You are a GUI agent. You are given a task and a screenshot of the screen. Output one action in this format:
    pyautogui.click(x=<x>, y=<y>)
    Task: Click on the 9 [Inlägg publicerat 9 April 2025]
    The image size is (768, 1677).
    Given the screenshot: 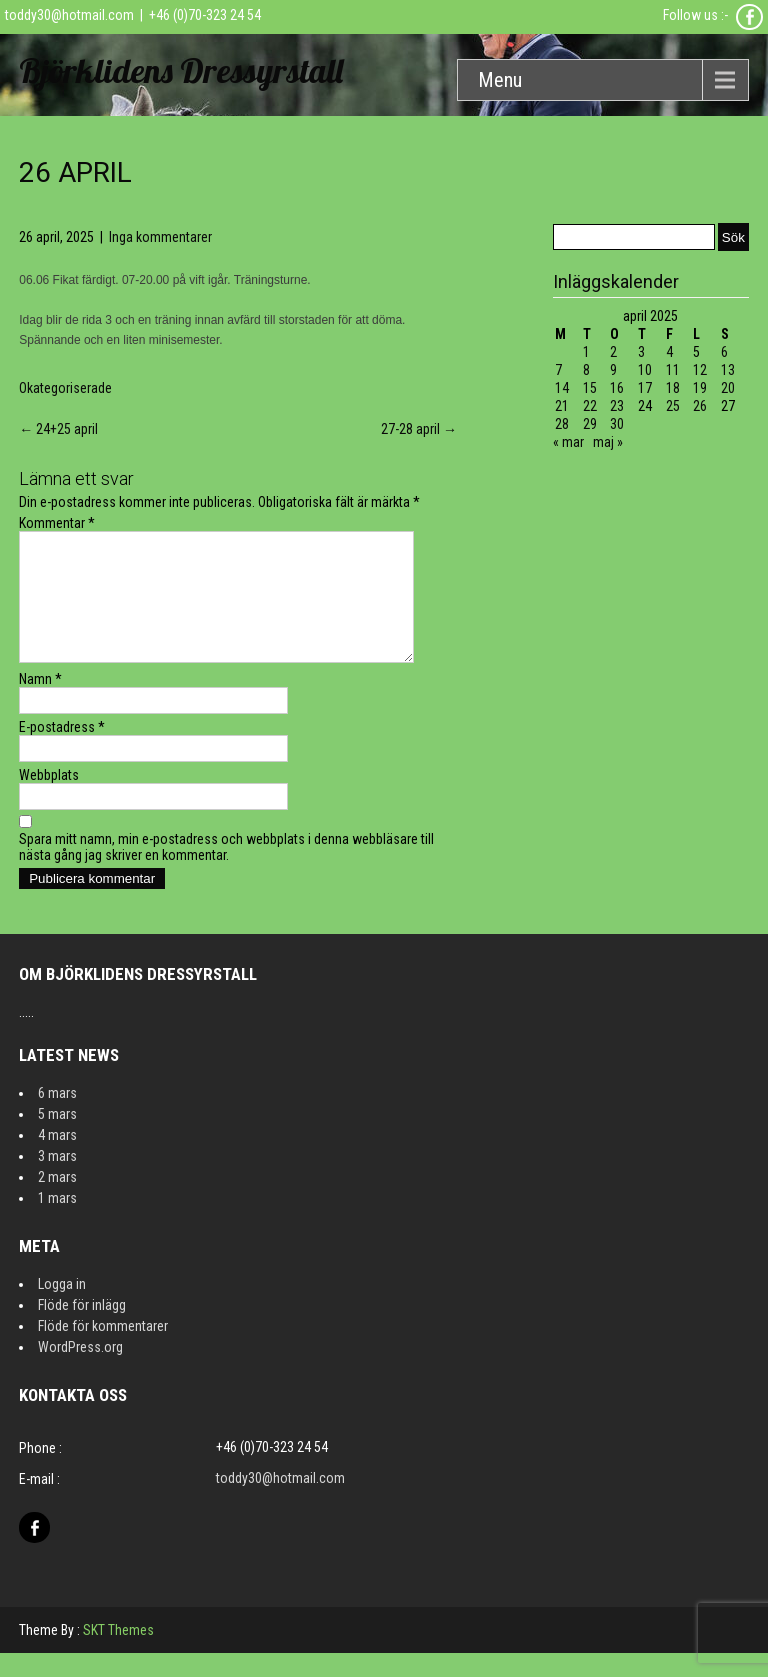 What is the action you would take?
    pyautogui.click(x=613, y=370)
    